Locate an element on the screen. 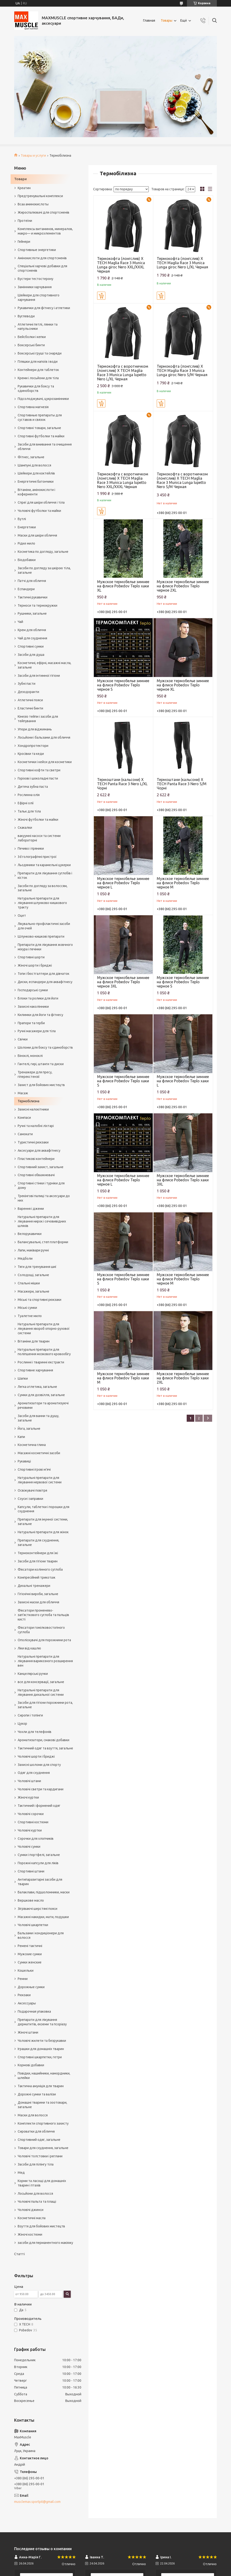 This screenshot has height=2576, width=231. Мужское термобелье зимнее на флисе Pobedov Teplo хаки XL is located at coordinates (123, 586).